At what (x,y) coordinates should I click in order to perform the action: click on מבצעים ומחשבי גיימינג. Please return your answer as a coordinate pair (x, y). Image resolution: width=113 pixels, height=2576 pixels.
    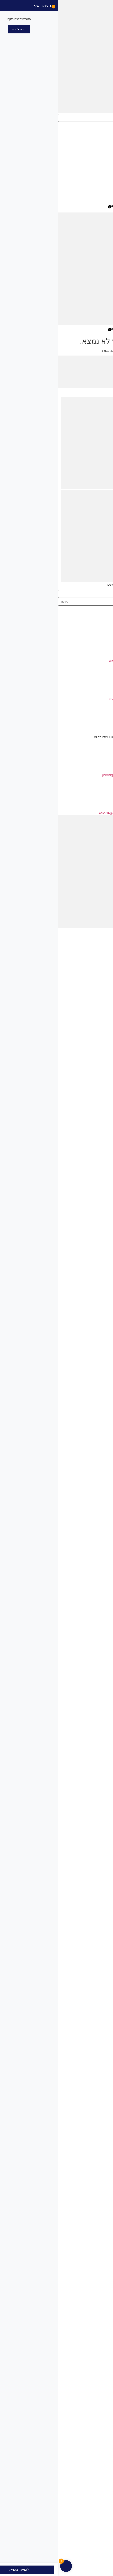
    Looking at the image, I should click on (91, 170).